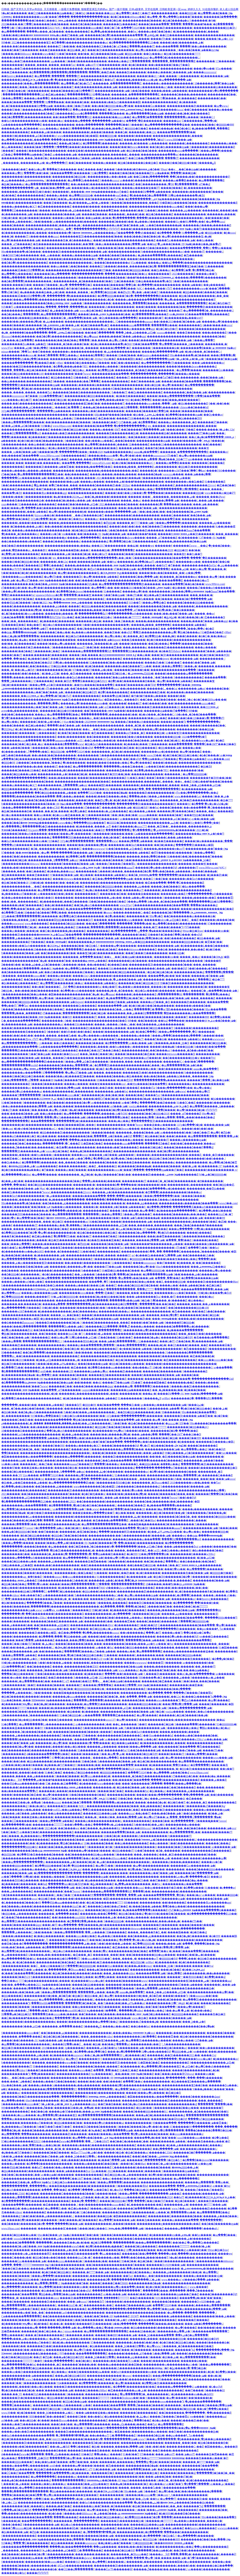  Describe the element at coordinates (223, 1367) in the screenshot. I see `av���߳���` at that location.